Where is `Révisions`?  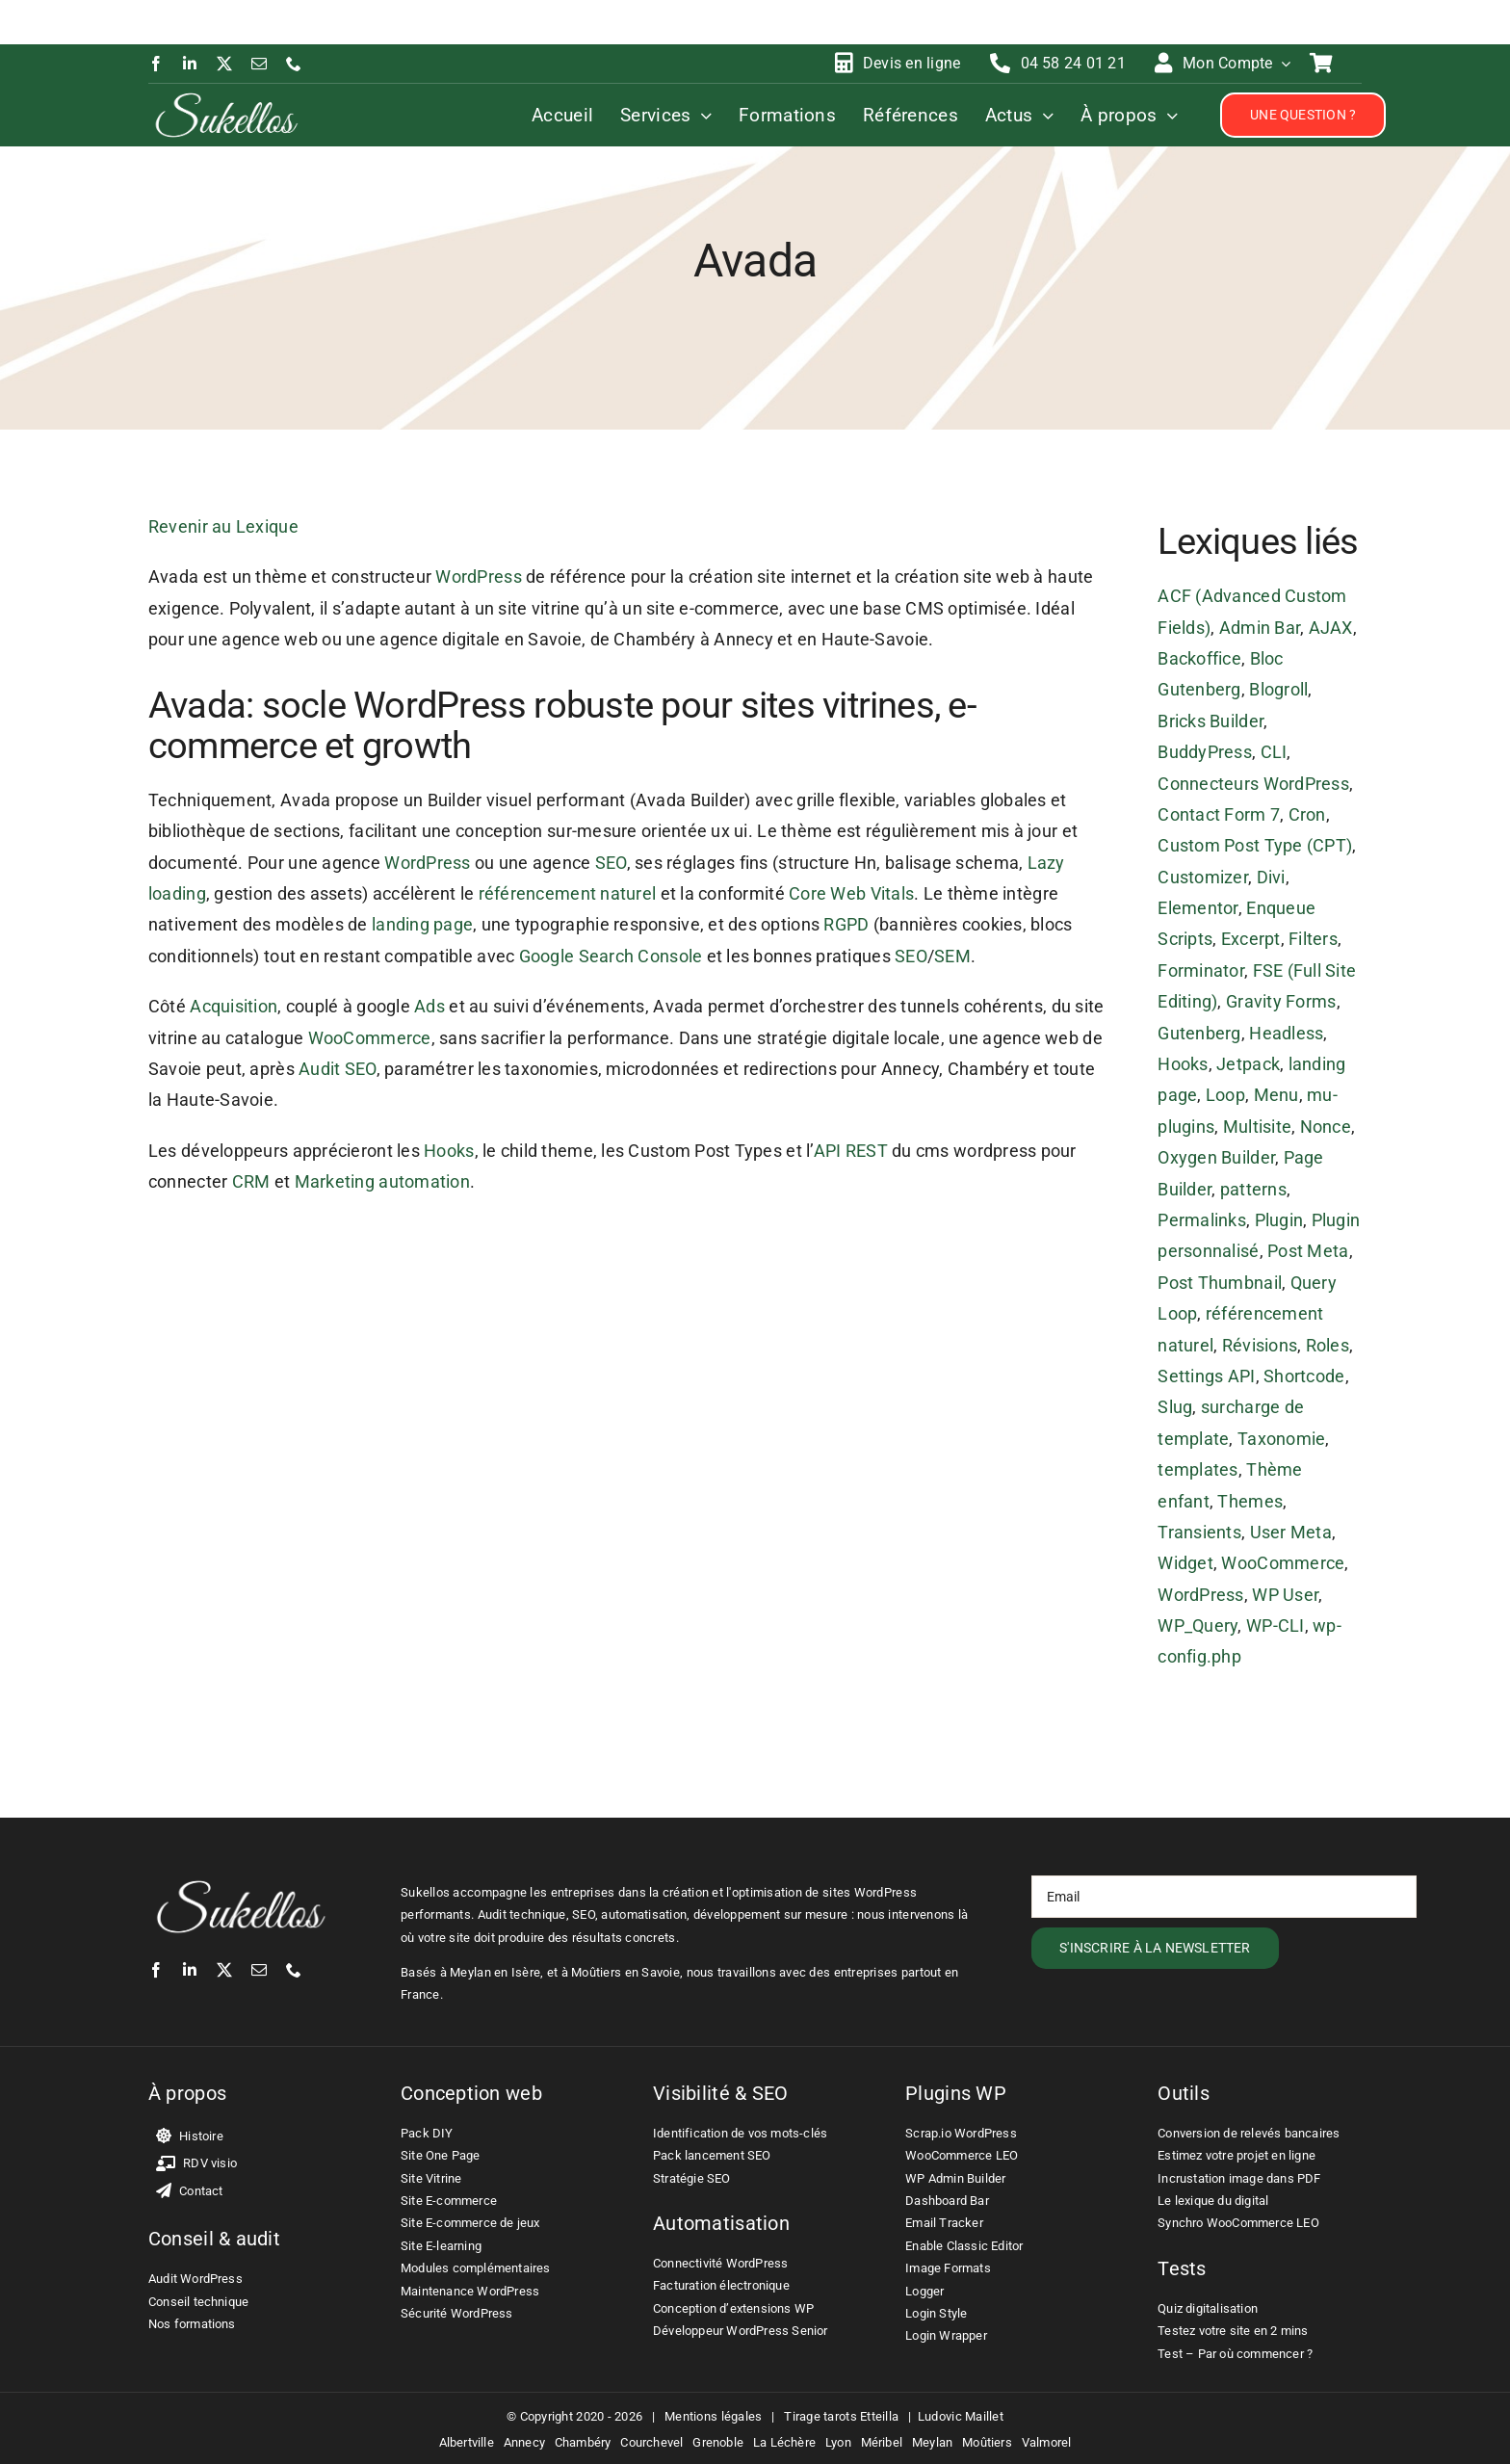
Révisions is located at coordinates (1259, 1345).